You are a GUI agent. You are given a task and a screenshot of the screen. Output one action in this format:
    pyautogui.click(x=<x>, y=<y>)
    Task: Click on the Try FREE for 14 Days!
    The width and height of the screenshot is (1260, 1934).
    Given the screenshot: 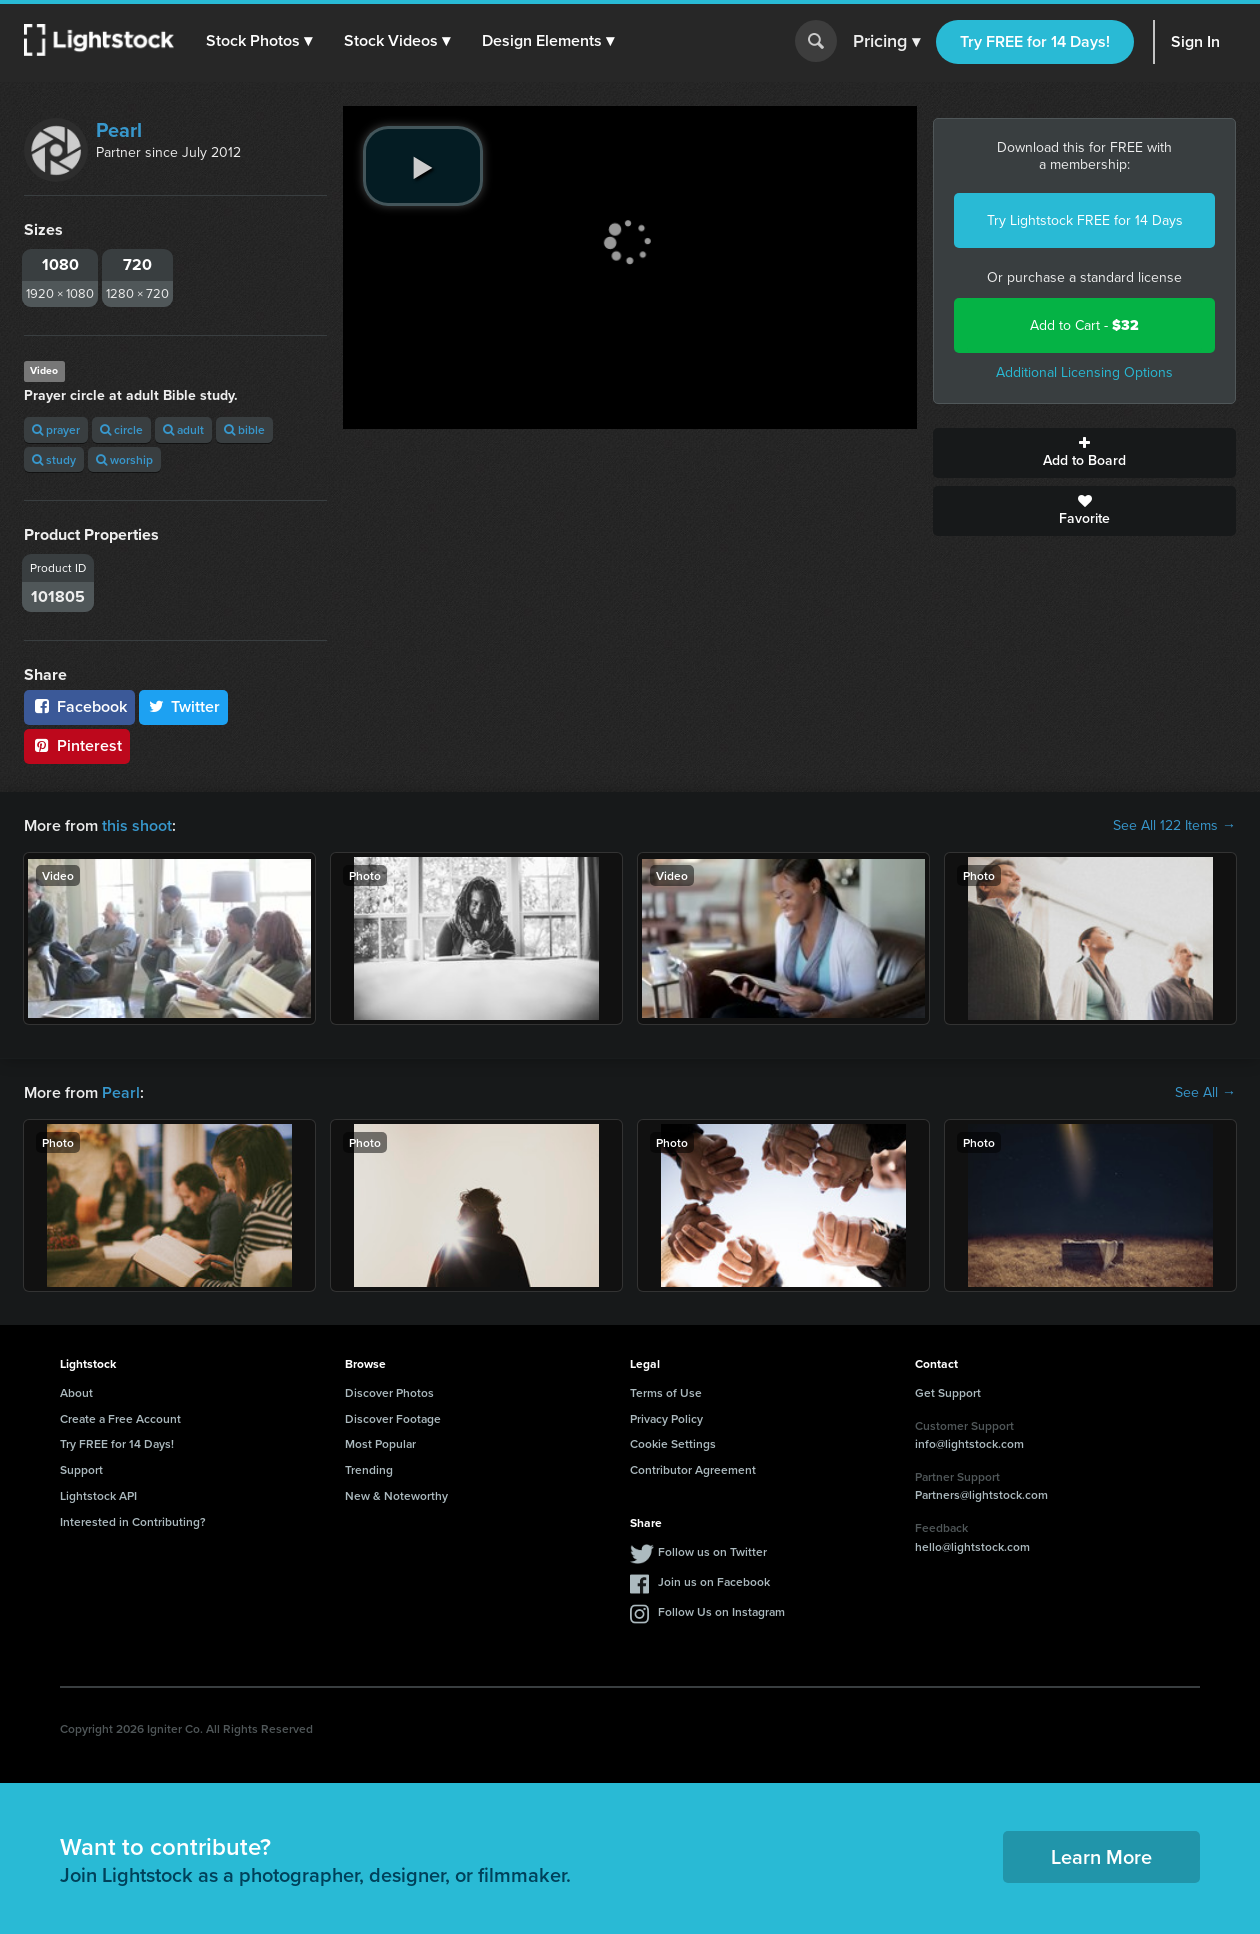 What is the action you would take?
    pyautogui.click(x=1035, y=41)
    